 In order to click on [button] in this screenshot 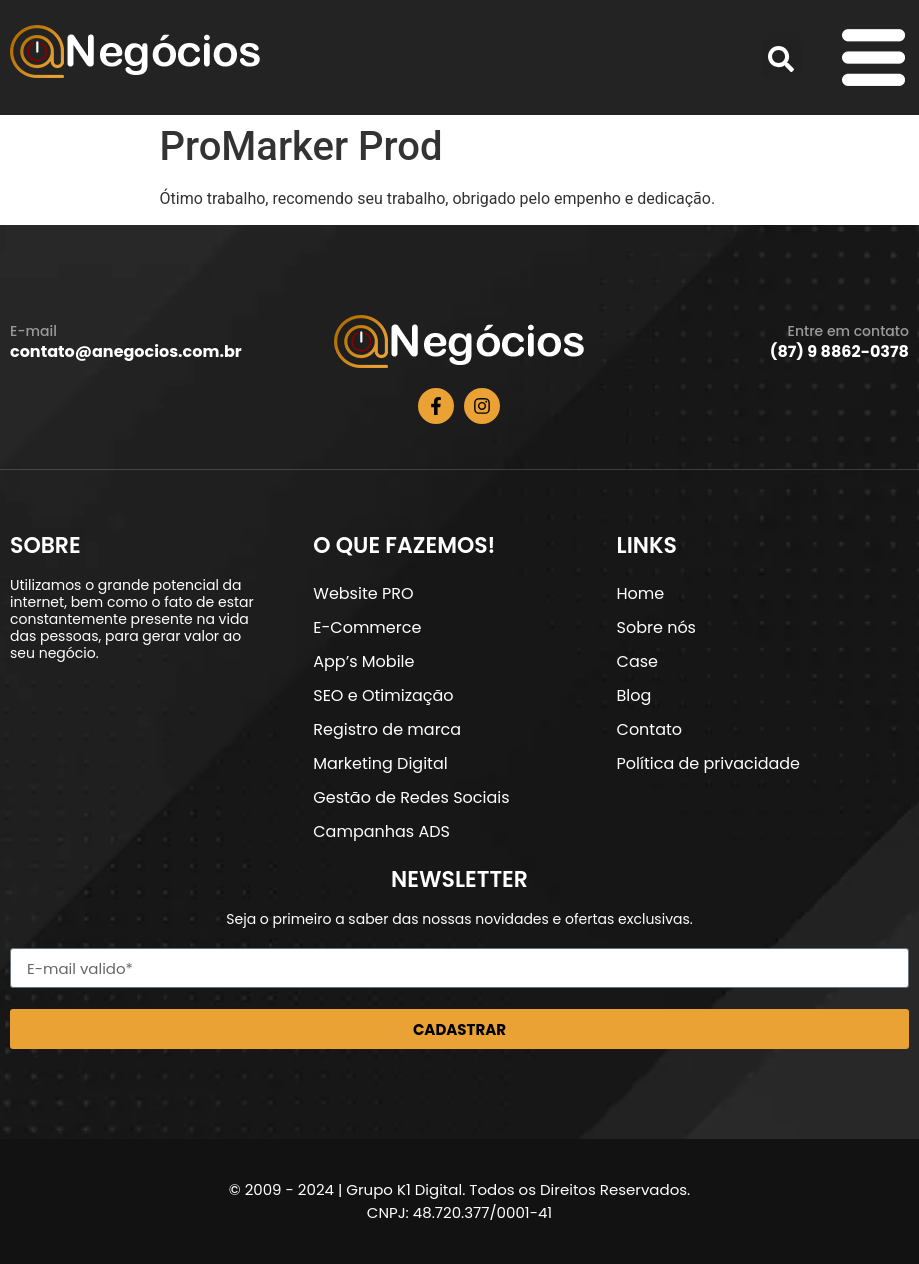, I will do `click(781, 59)`.